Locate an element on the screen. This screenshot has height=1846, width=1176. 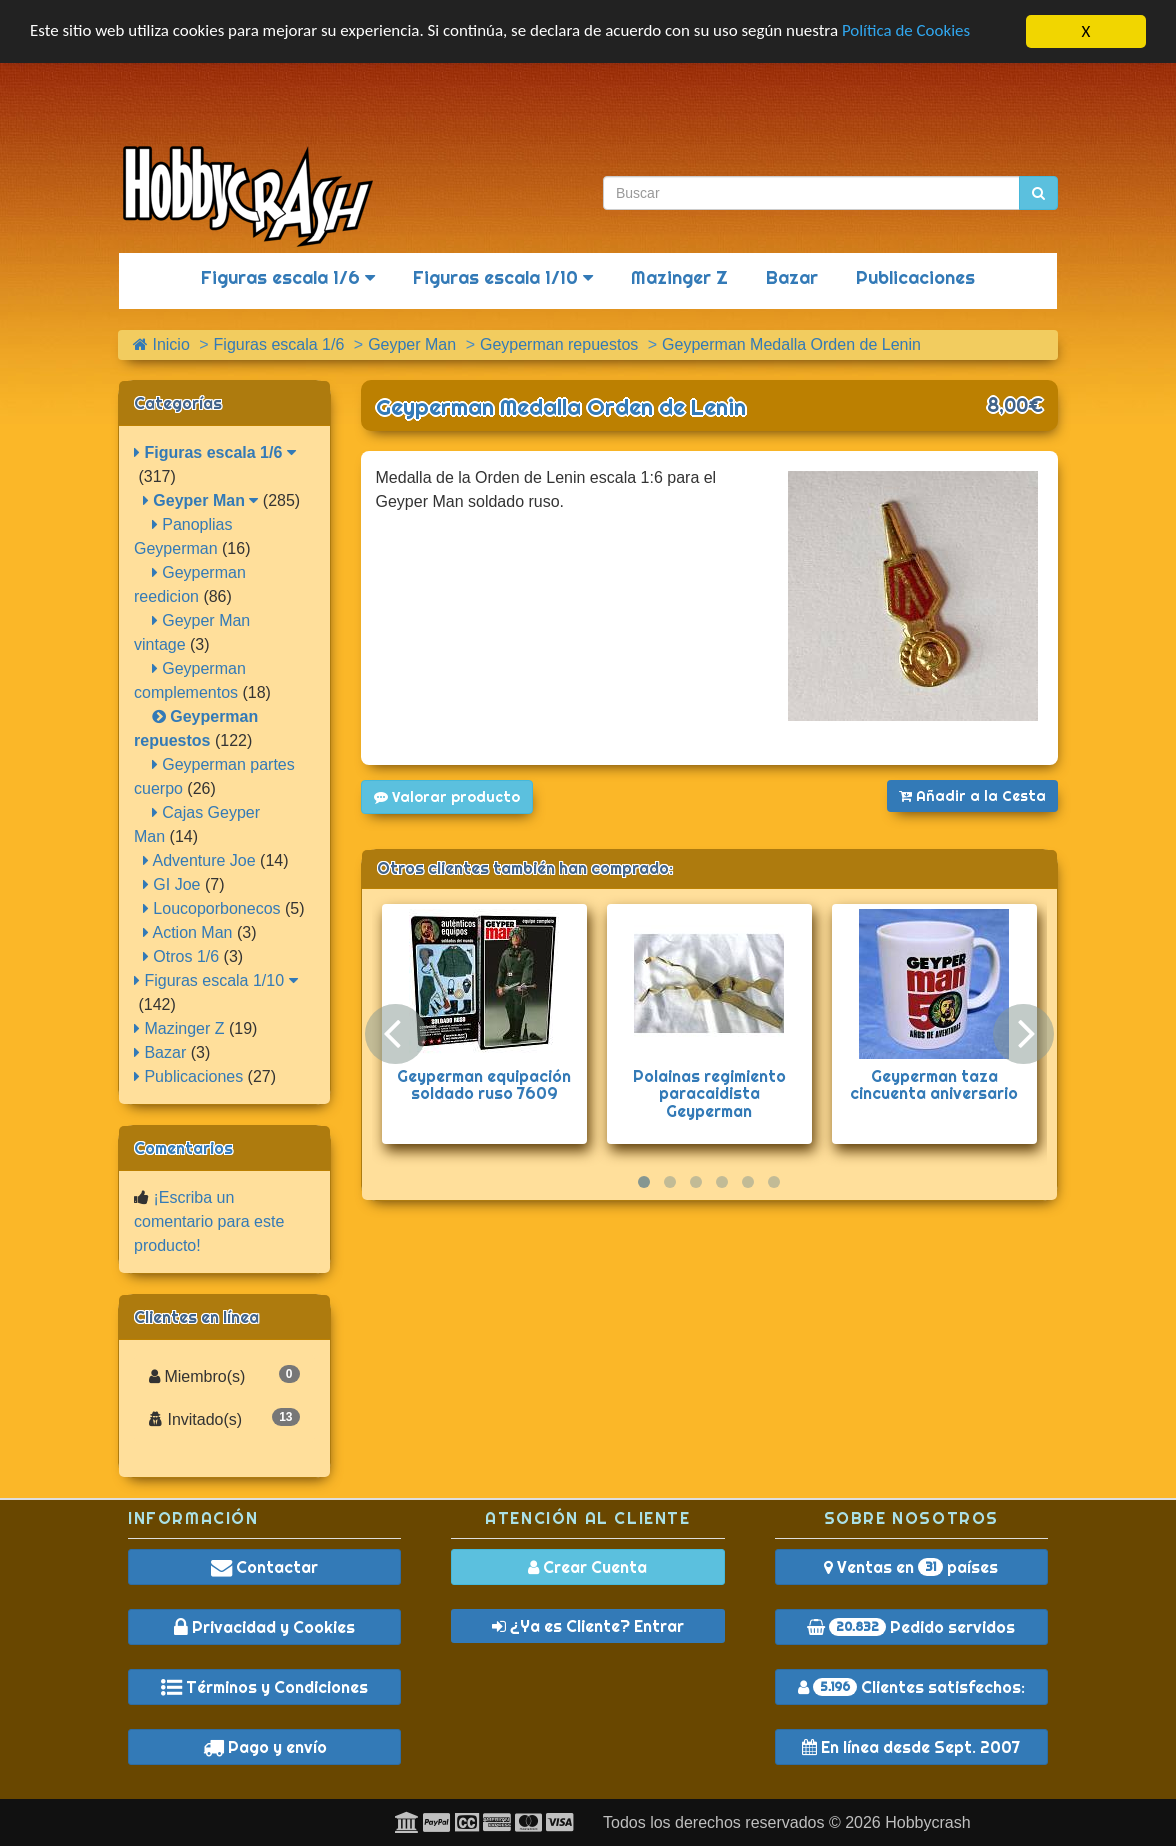
Action Man is located at coordinates (188, 932).